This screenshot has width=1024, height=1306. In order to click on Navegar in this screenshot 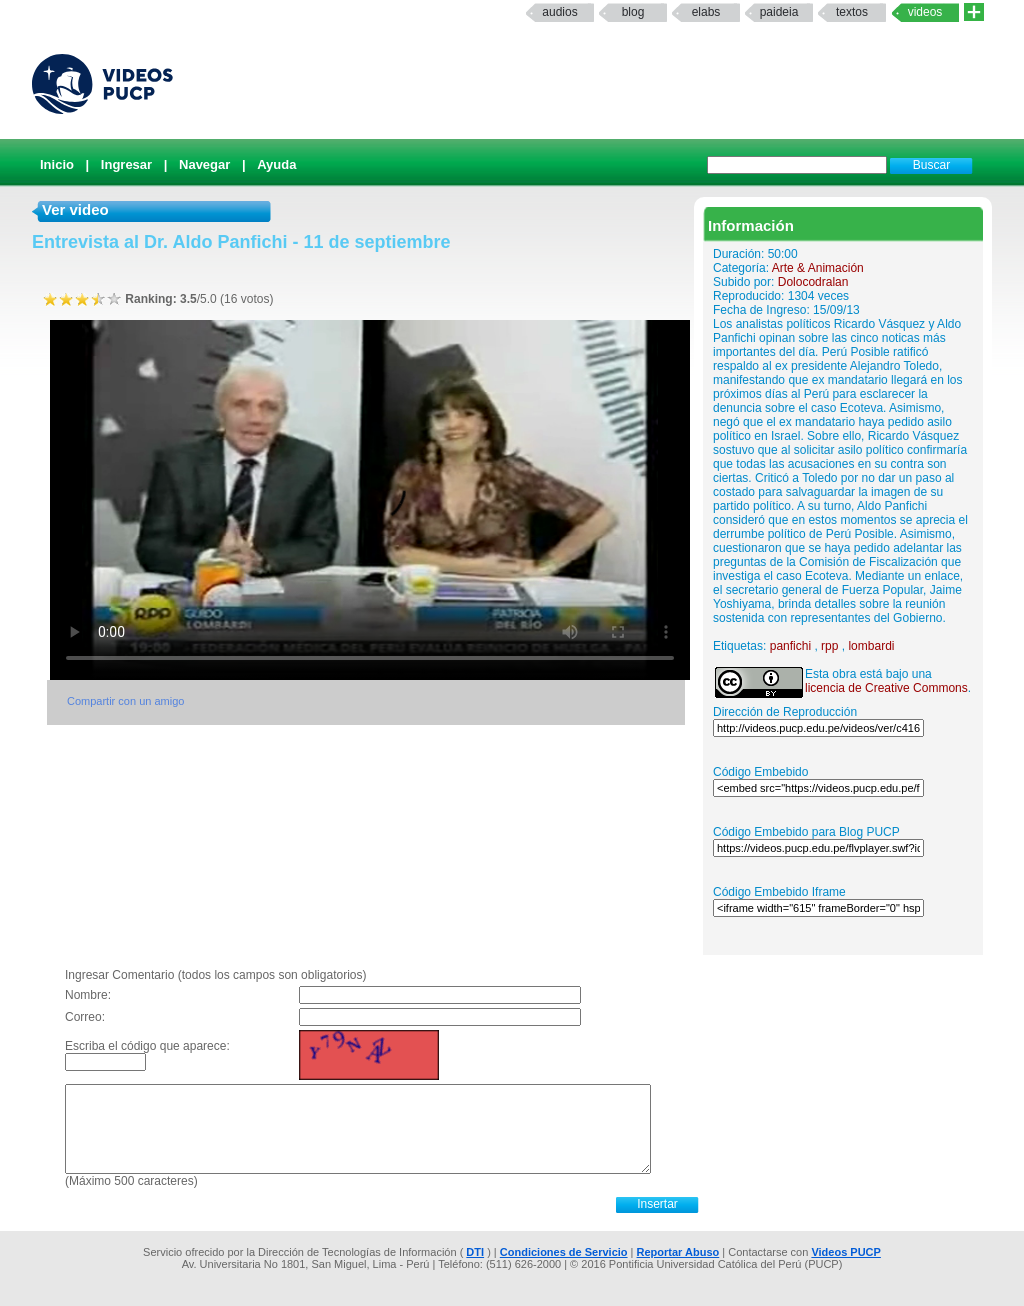, I will do `click(204, 164)`.